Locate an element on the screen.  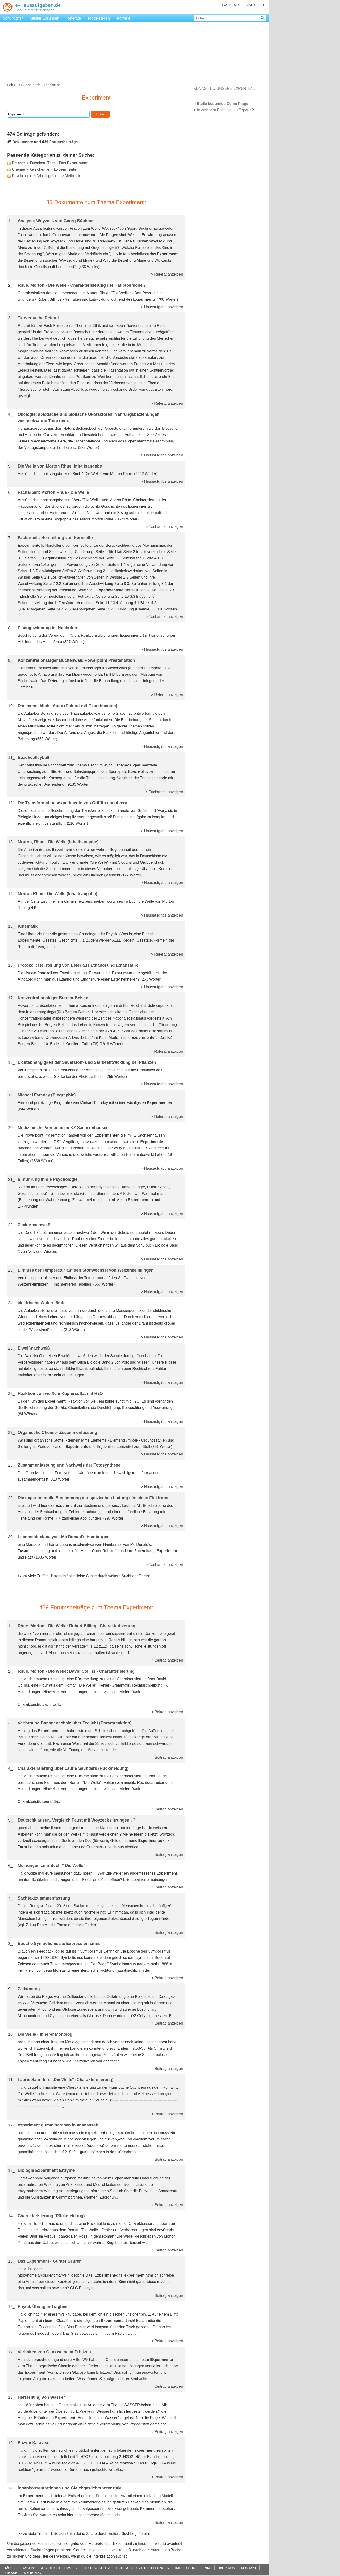
Physik Übungen Trägheit is located at coordinates (43, 2306).